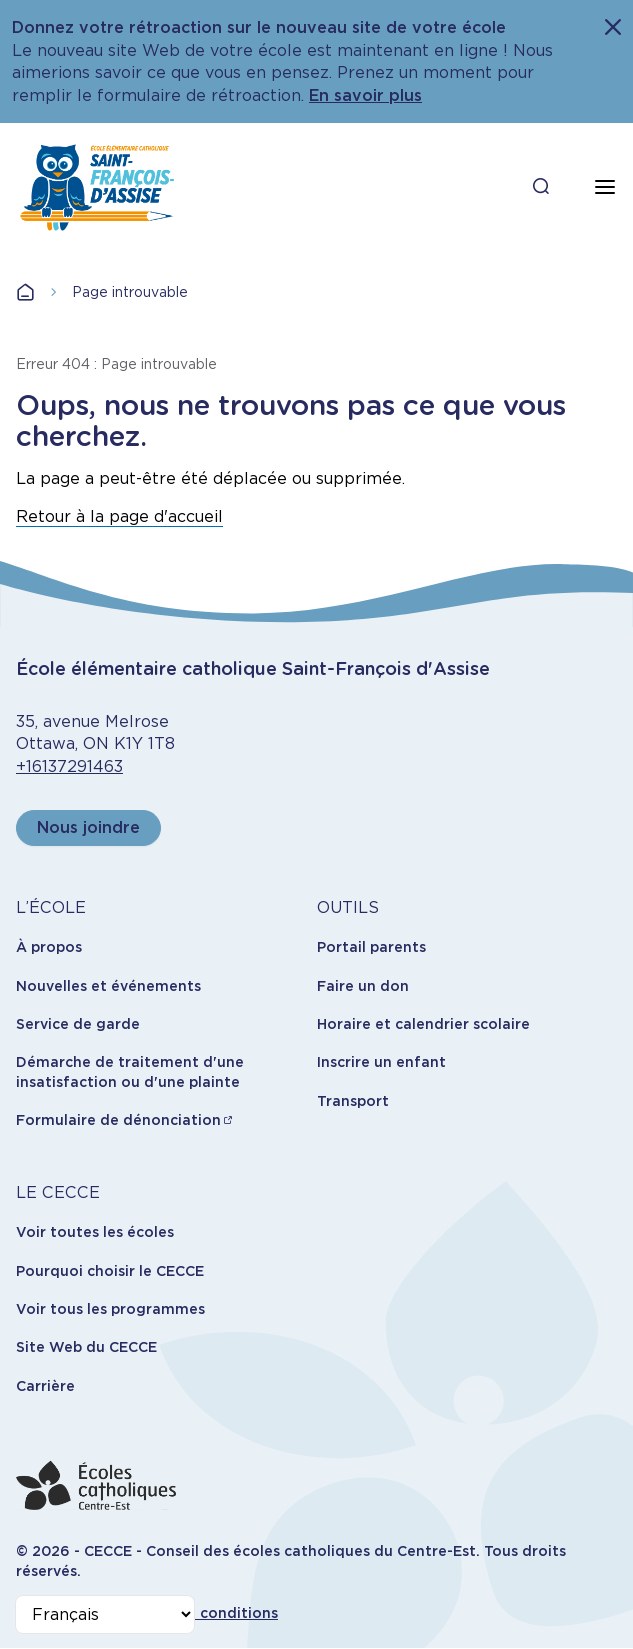  What do you see at coordinates (105, 1614) in the screenshot?
I see `[Select Language]` at bounding box center [105, 1614].